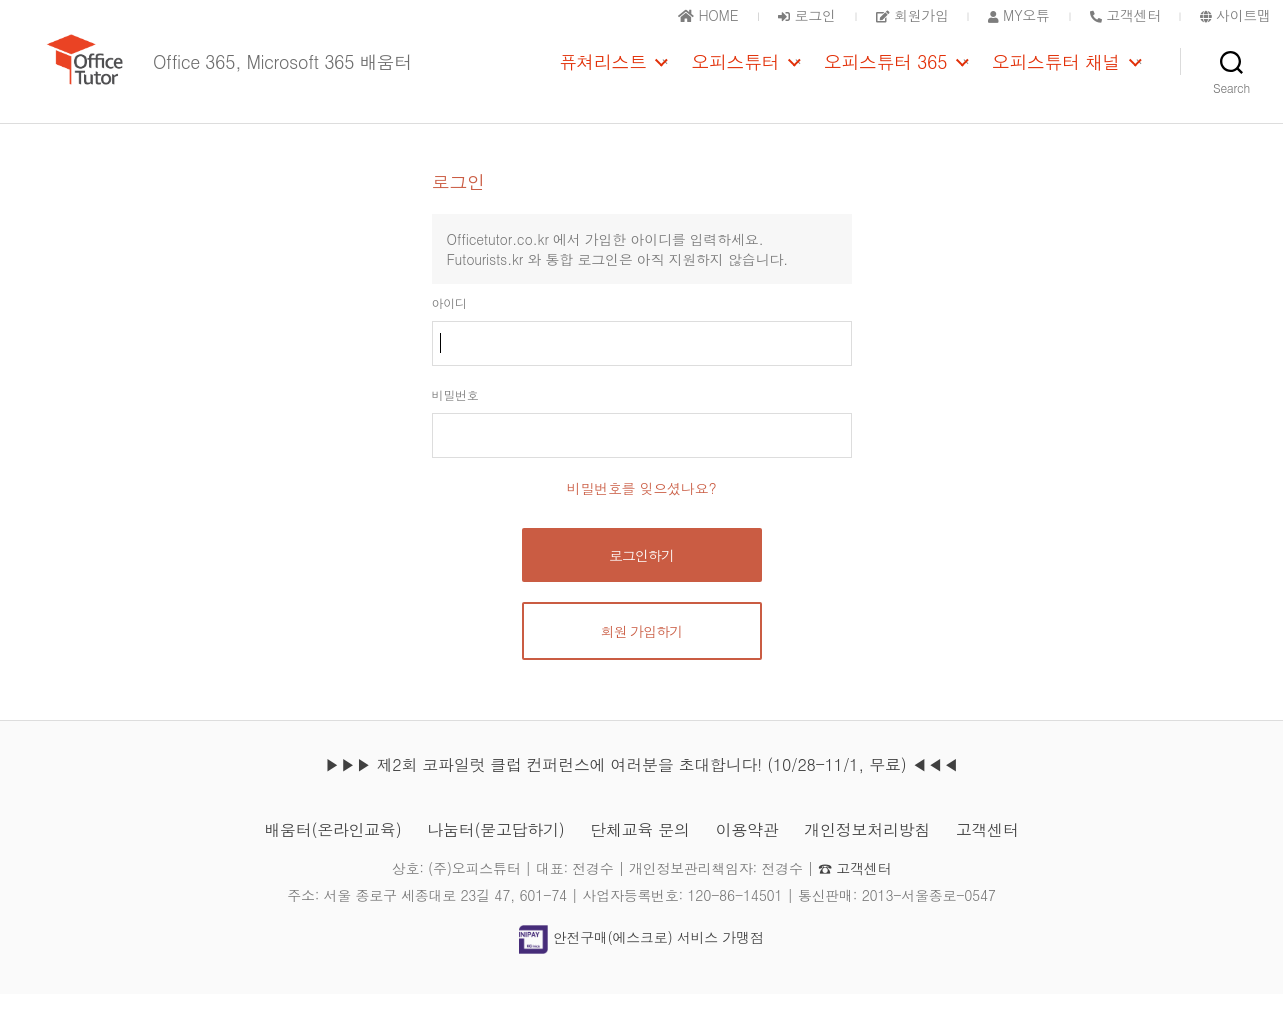 The height and width of the screenshot is (1017, 1283). What do you see at coordinates (332, 852) in the screenshot?
I see `배움터(온라인교육)` at bounding box center [332, 852].